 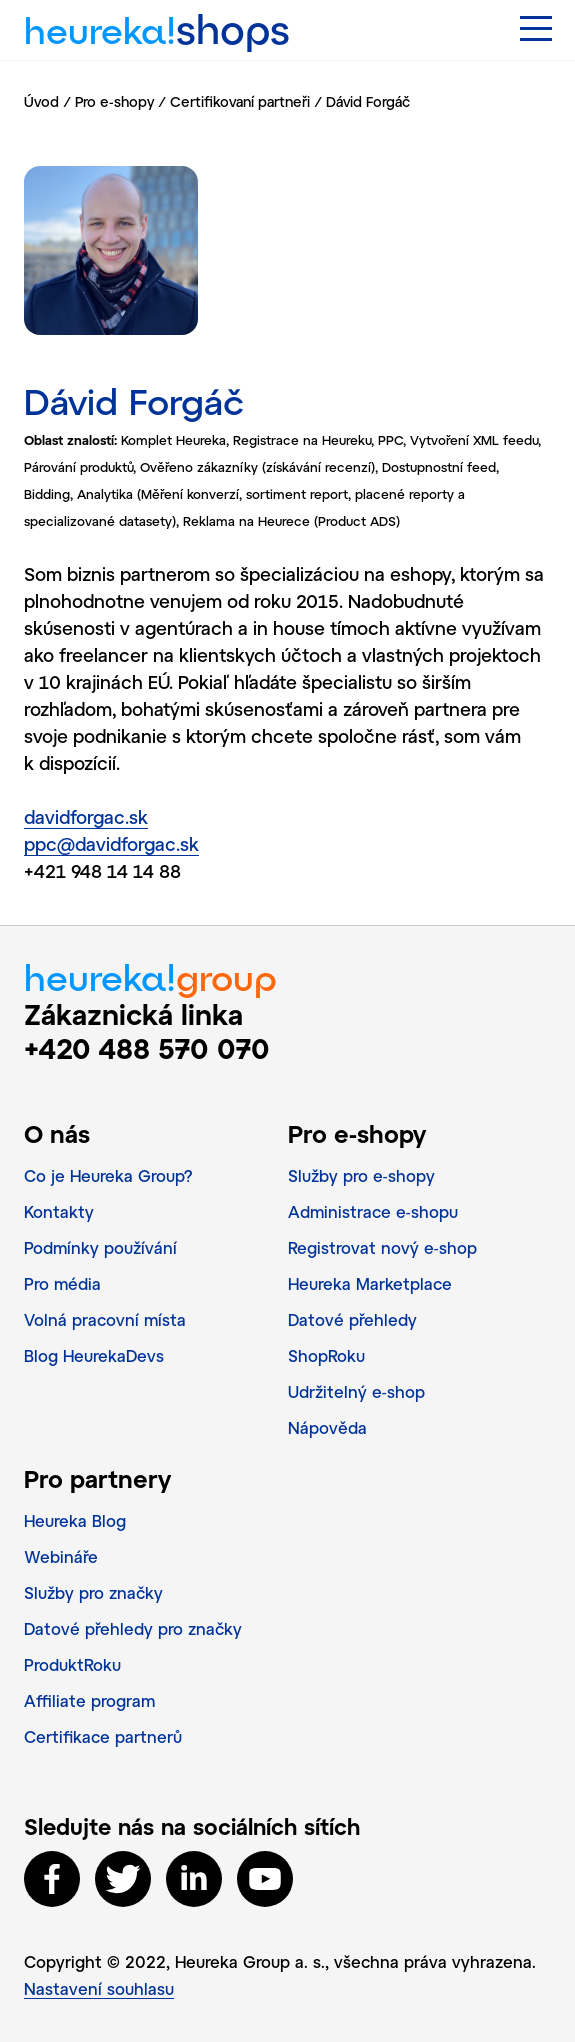 I want to click on Pro média, so click(x=62, y=1283).